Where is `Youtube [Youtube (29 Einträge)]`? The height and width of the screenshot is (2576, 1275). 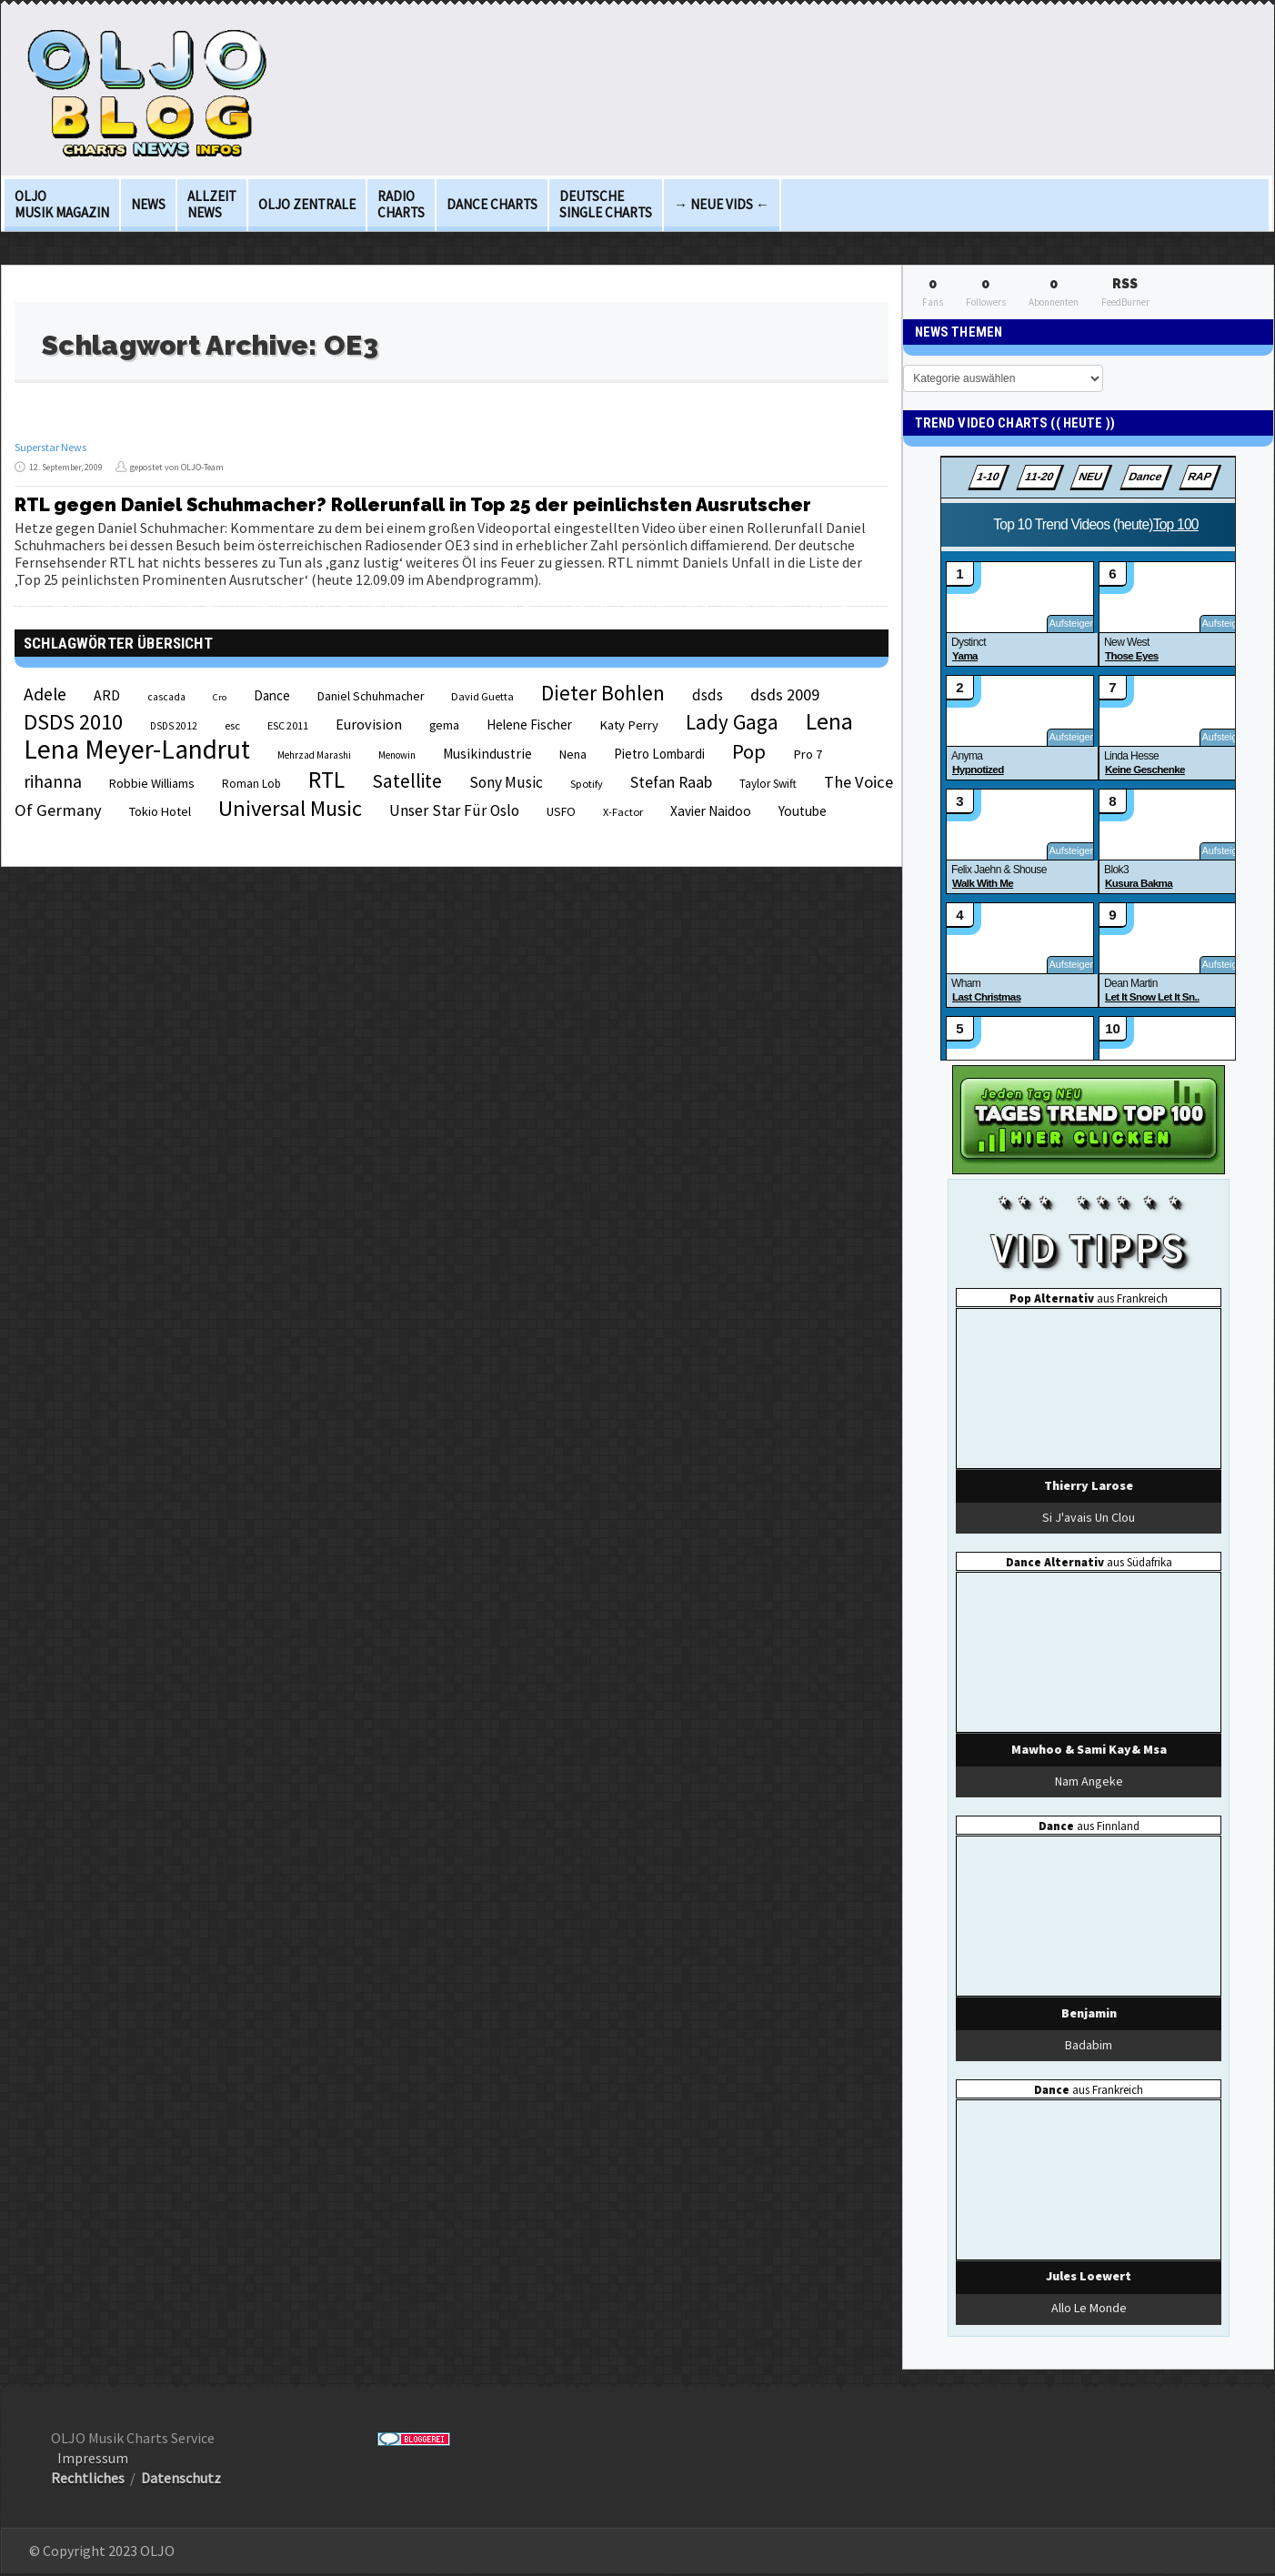
Youtube [Youtube (29 Einträge)] is located at coordinates (802, 811).